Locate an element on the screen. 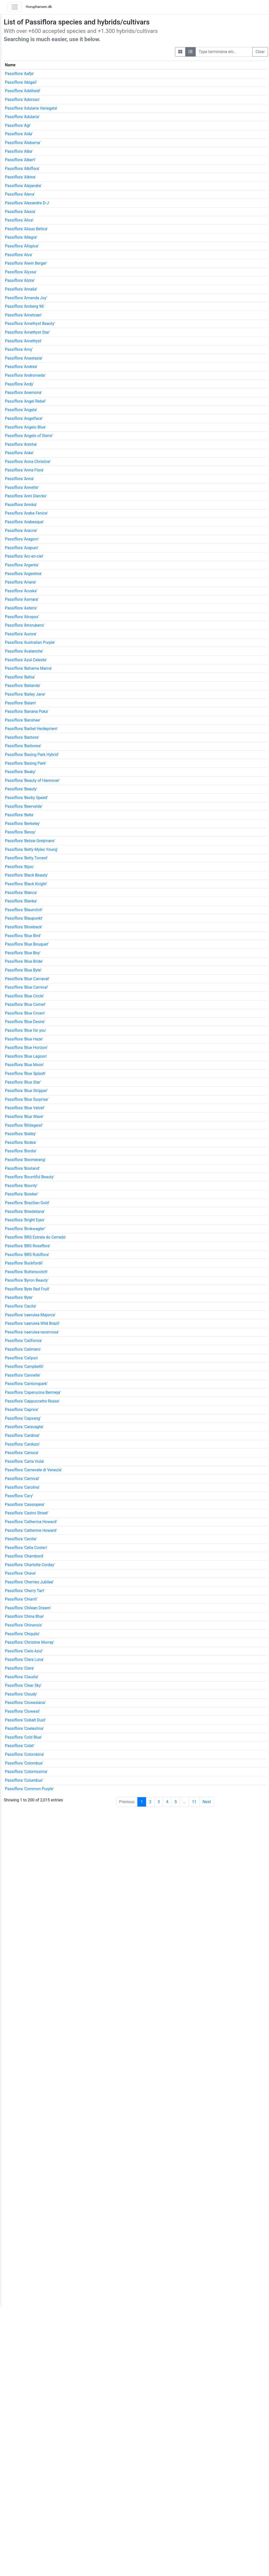 The image size is (269, 2576). Passiflora 'Argenta' is located at coordinates (22, 780).